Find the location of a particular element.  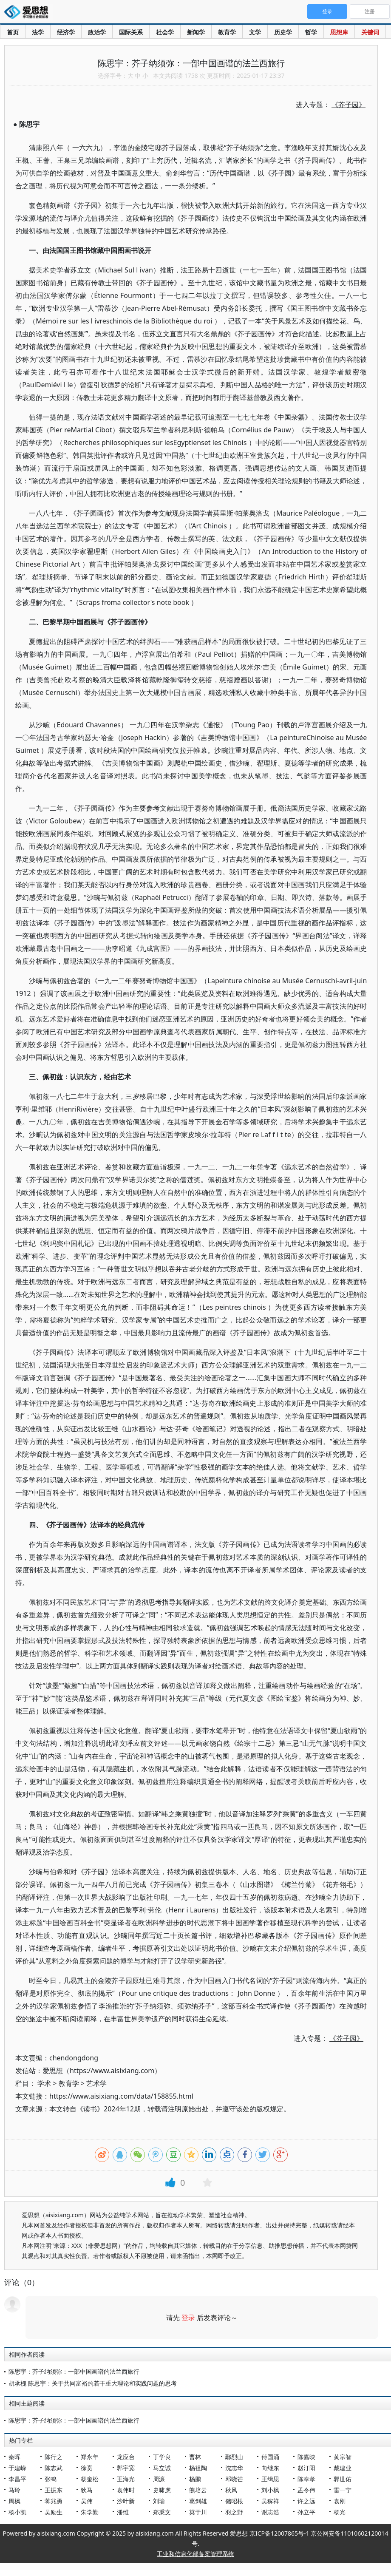

莫于川 is located at coordinates (198, 2512).